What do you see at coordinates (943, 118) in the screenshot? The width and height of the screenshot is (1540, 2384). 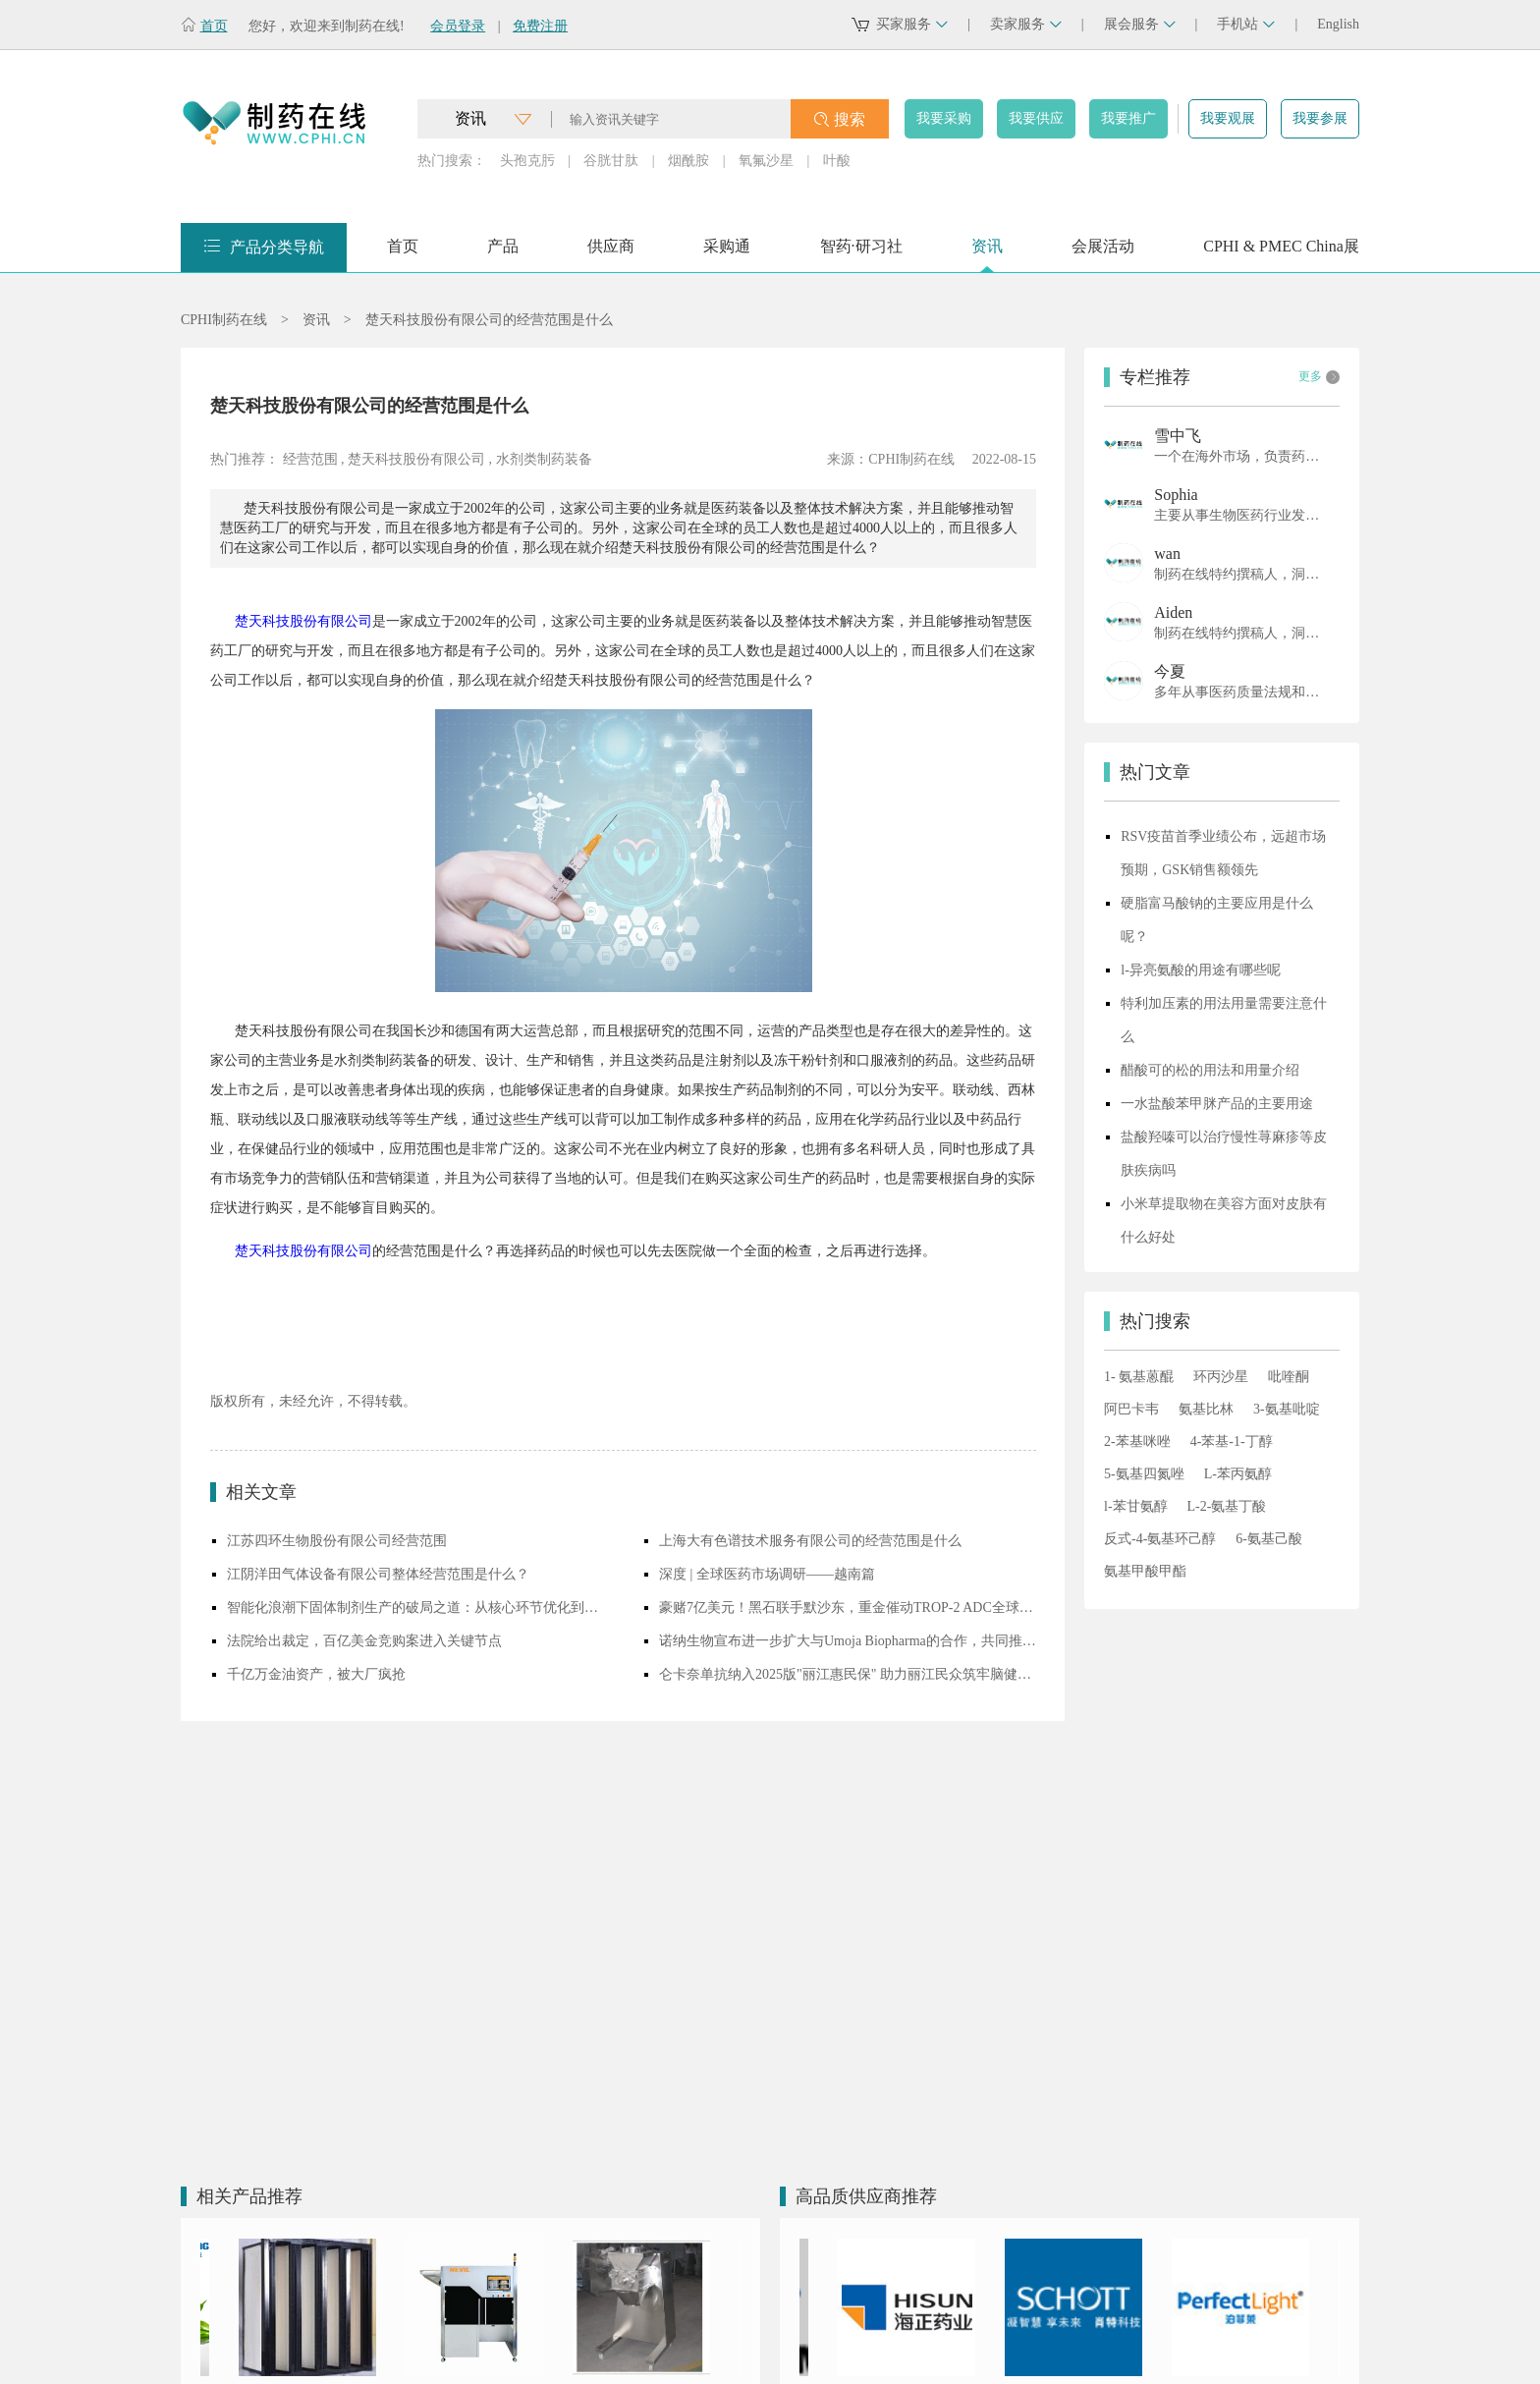 I see `我要采购` at bounding box center [943, 118].